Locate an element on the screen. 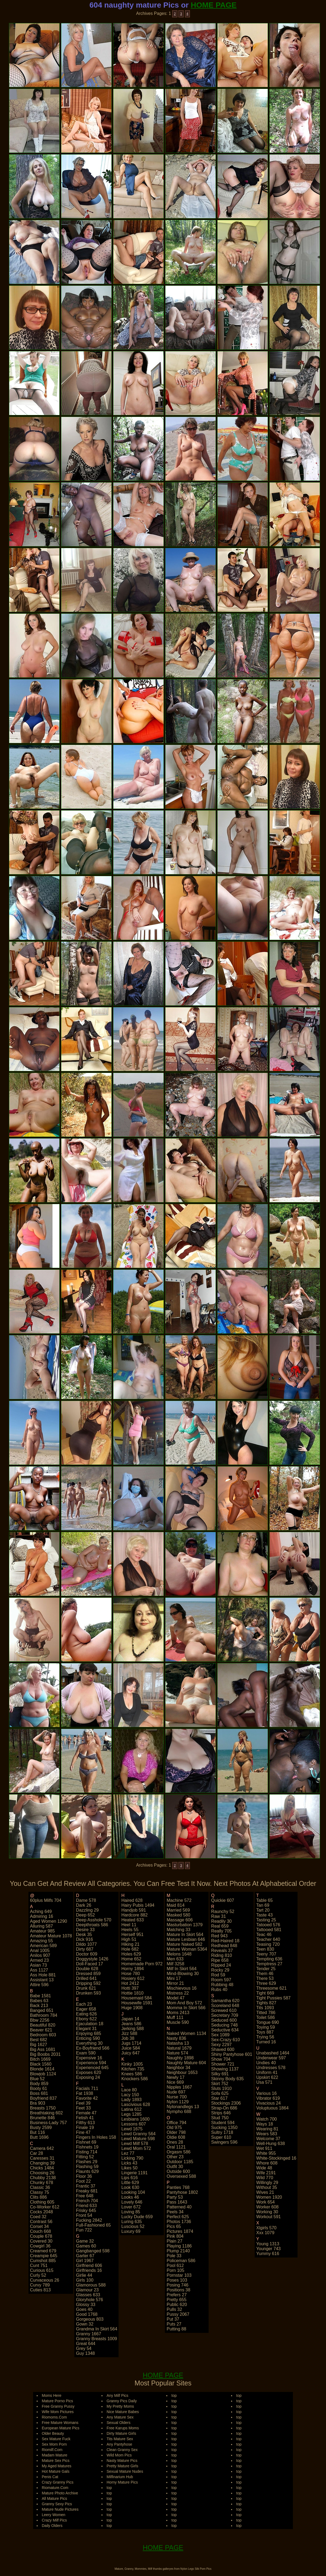 Image resolution: width=326 pixels, height=2576 pixels. rubbing 48 is located at coordinates (222, 1984).